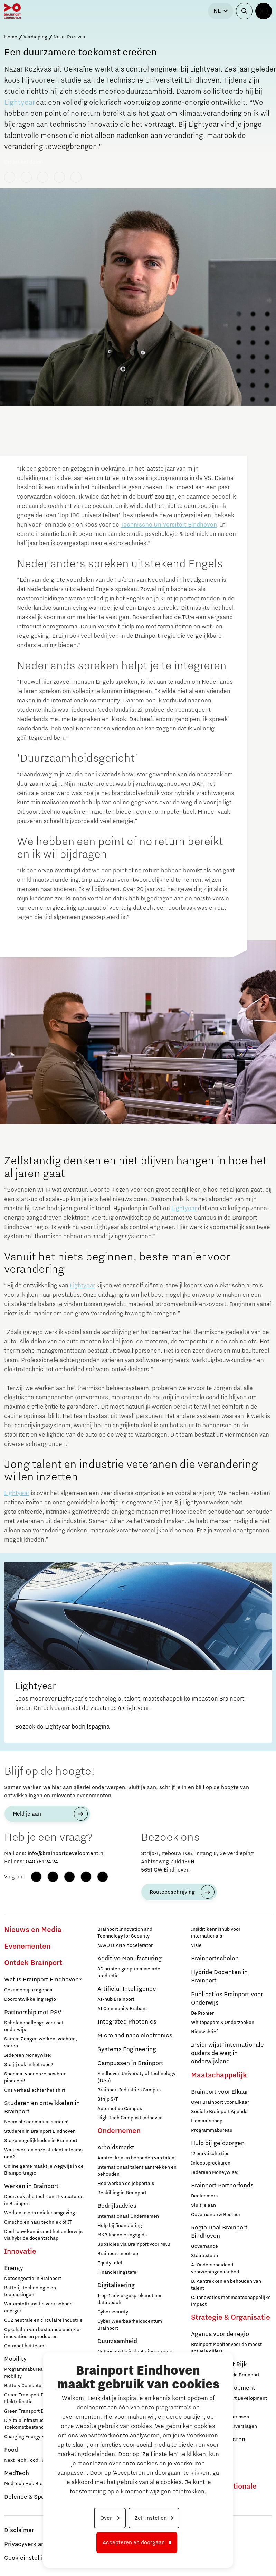 The width and height of the screenshot is (276, 2576). Describe the element at coordinates (211, 2130) in the screenshot. I see `Programmabureau` at that location.